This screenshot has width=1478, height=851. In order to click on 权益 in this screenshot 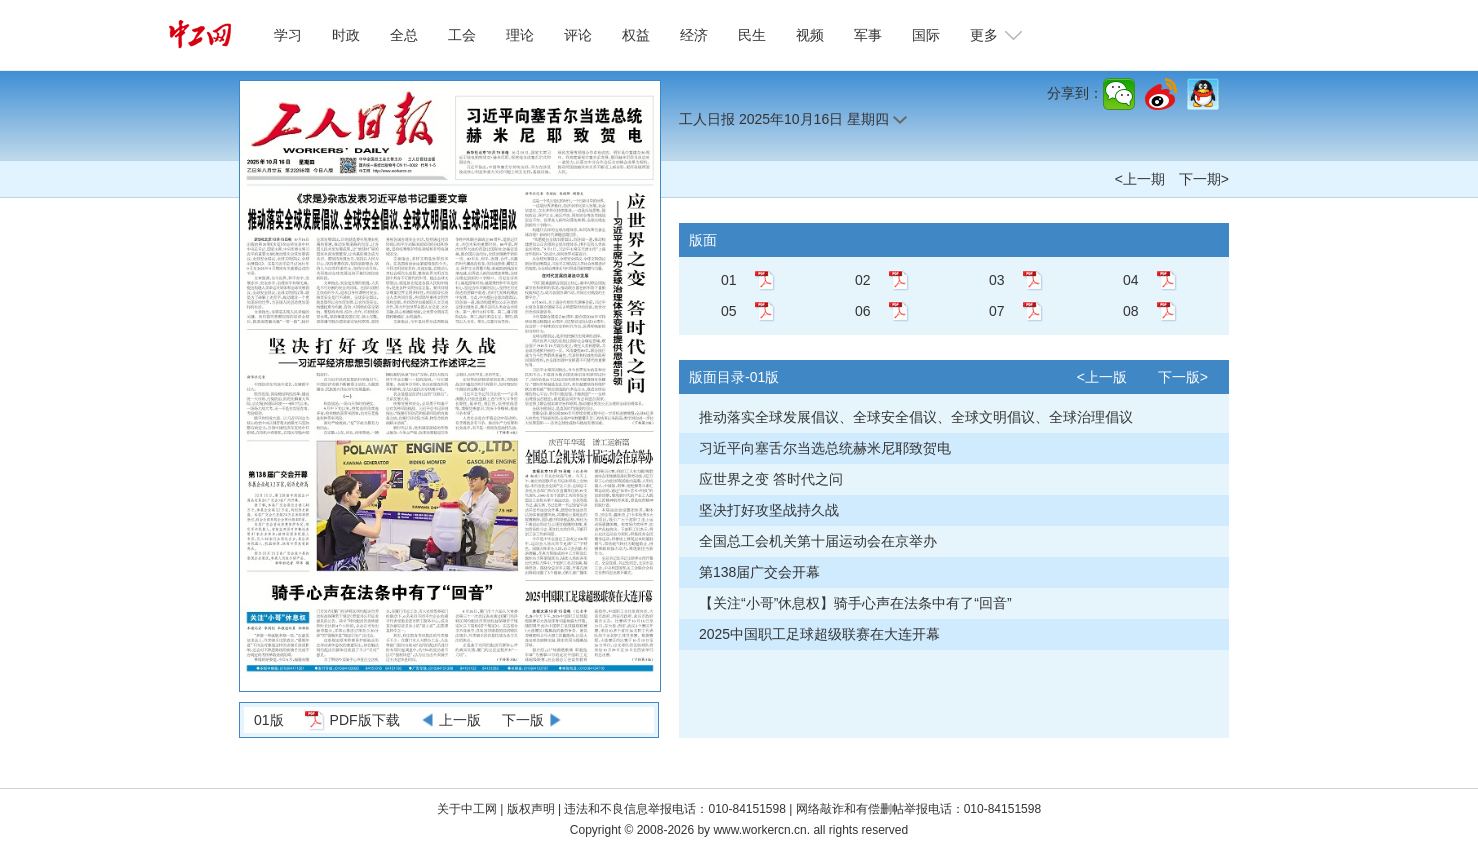, I will do `click(636, 35)`.